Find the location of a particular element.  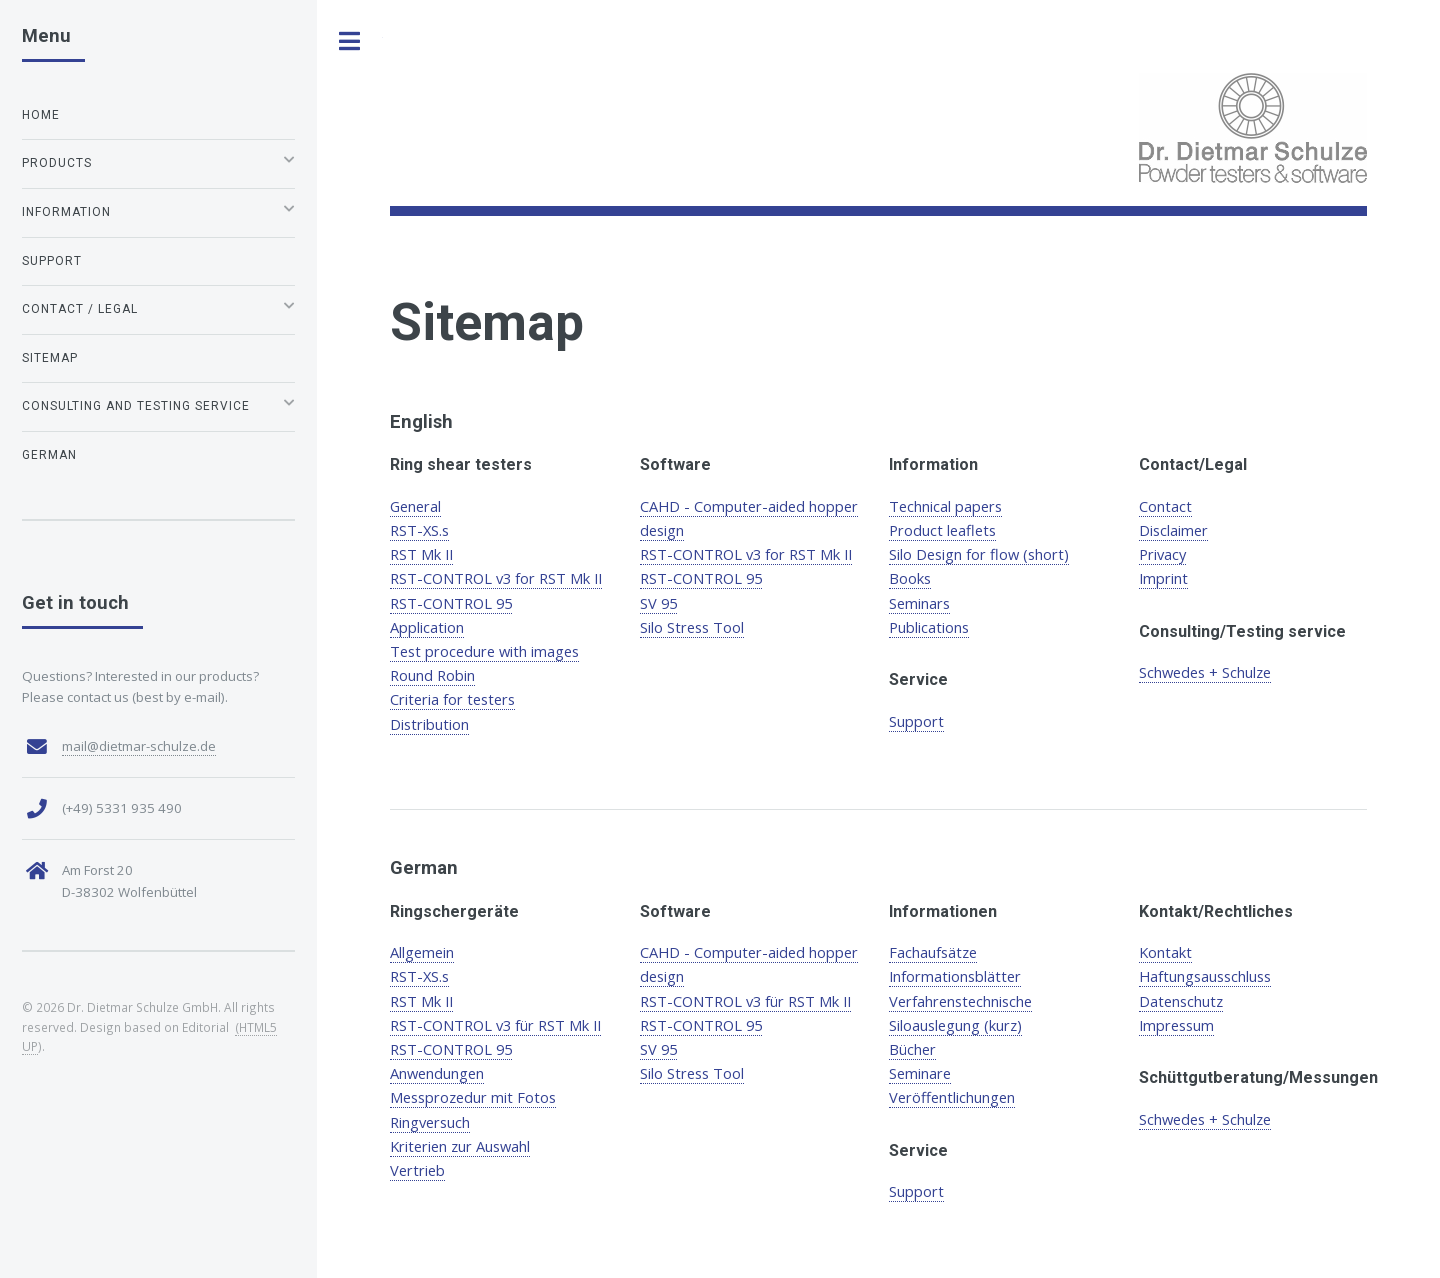

SV 95 is located at coordinates (658, 603).